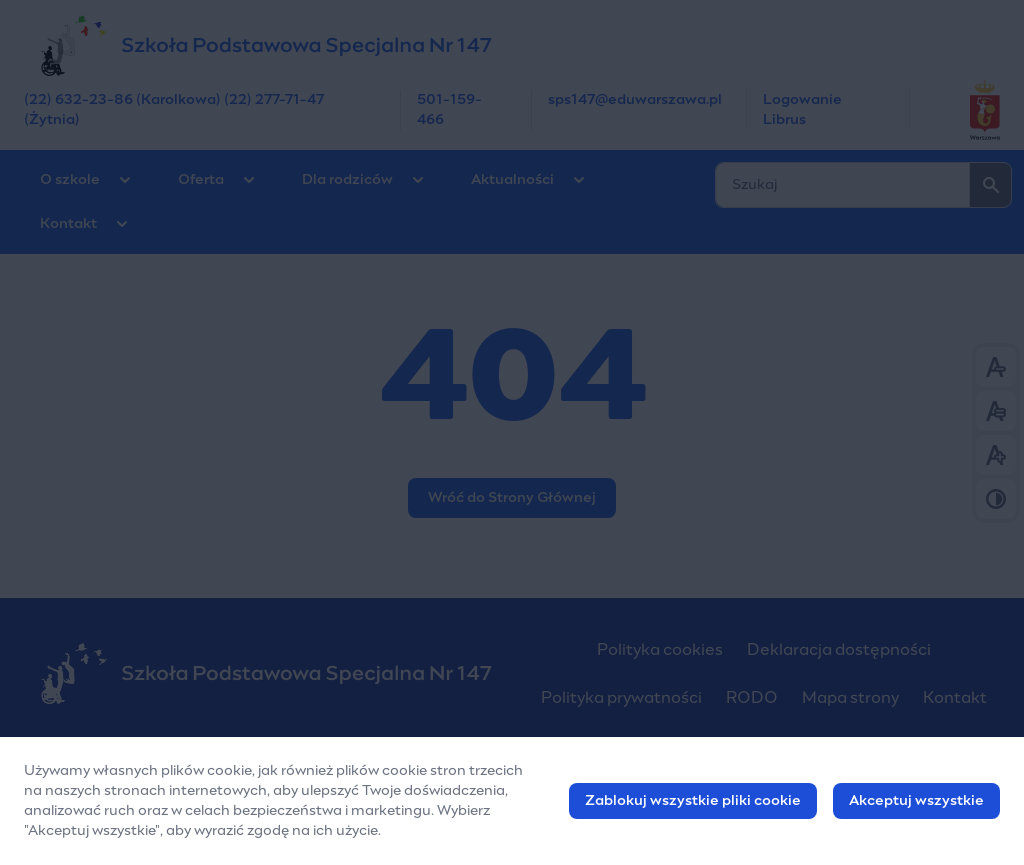 This screenshot has height=865, width=1024. I want to click on Polityka cookies, so click(660, 650).